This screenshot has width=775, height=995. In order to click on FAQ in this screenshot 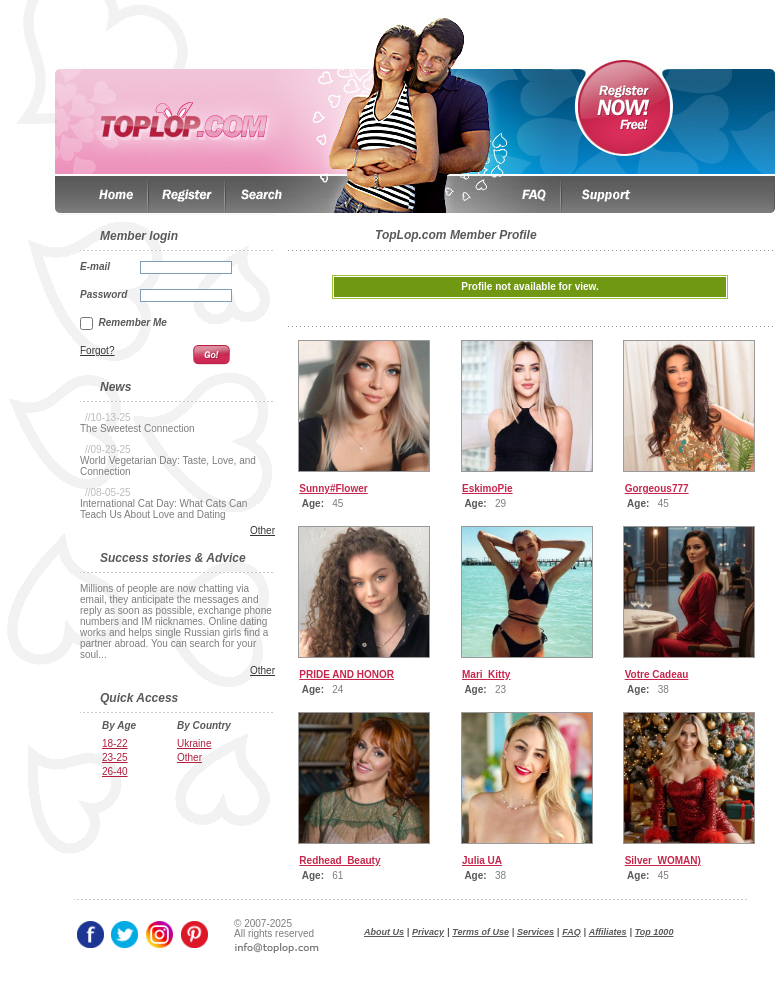, I will do `click(571, 932)`.